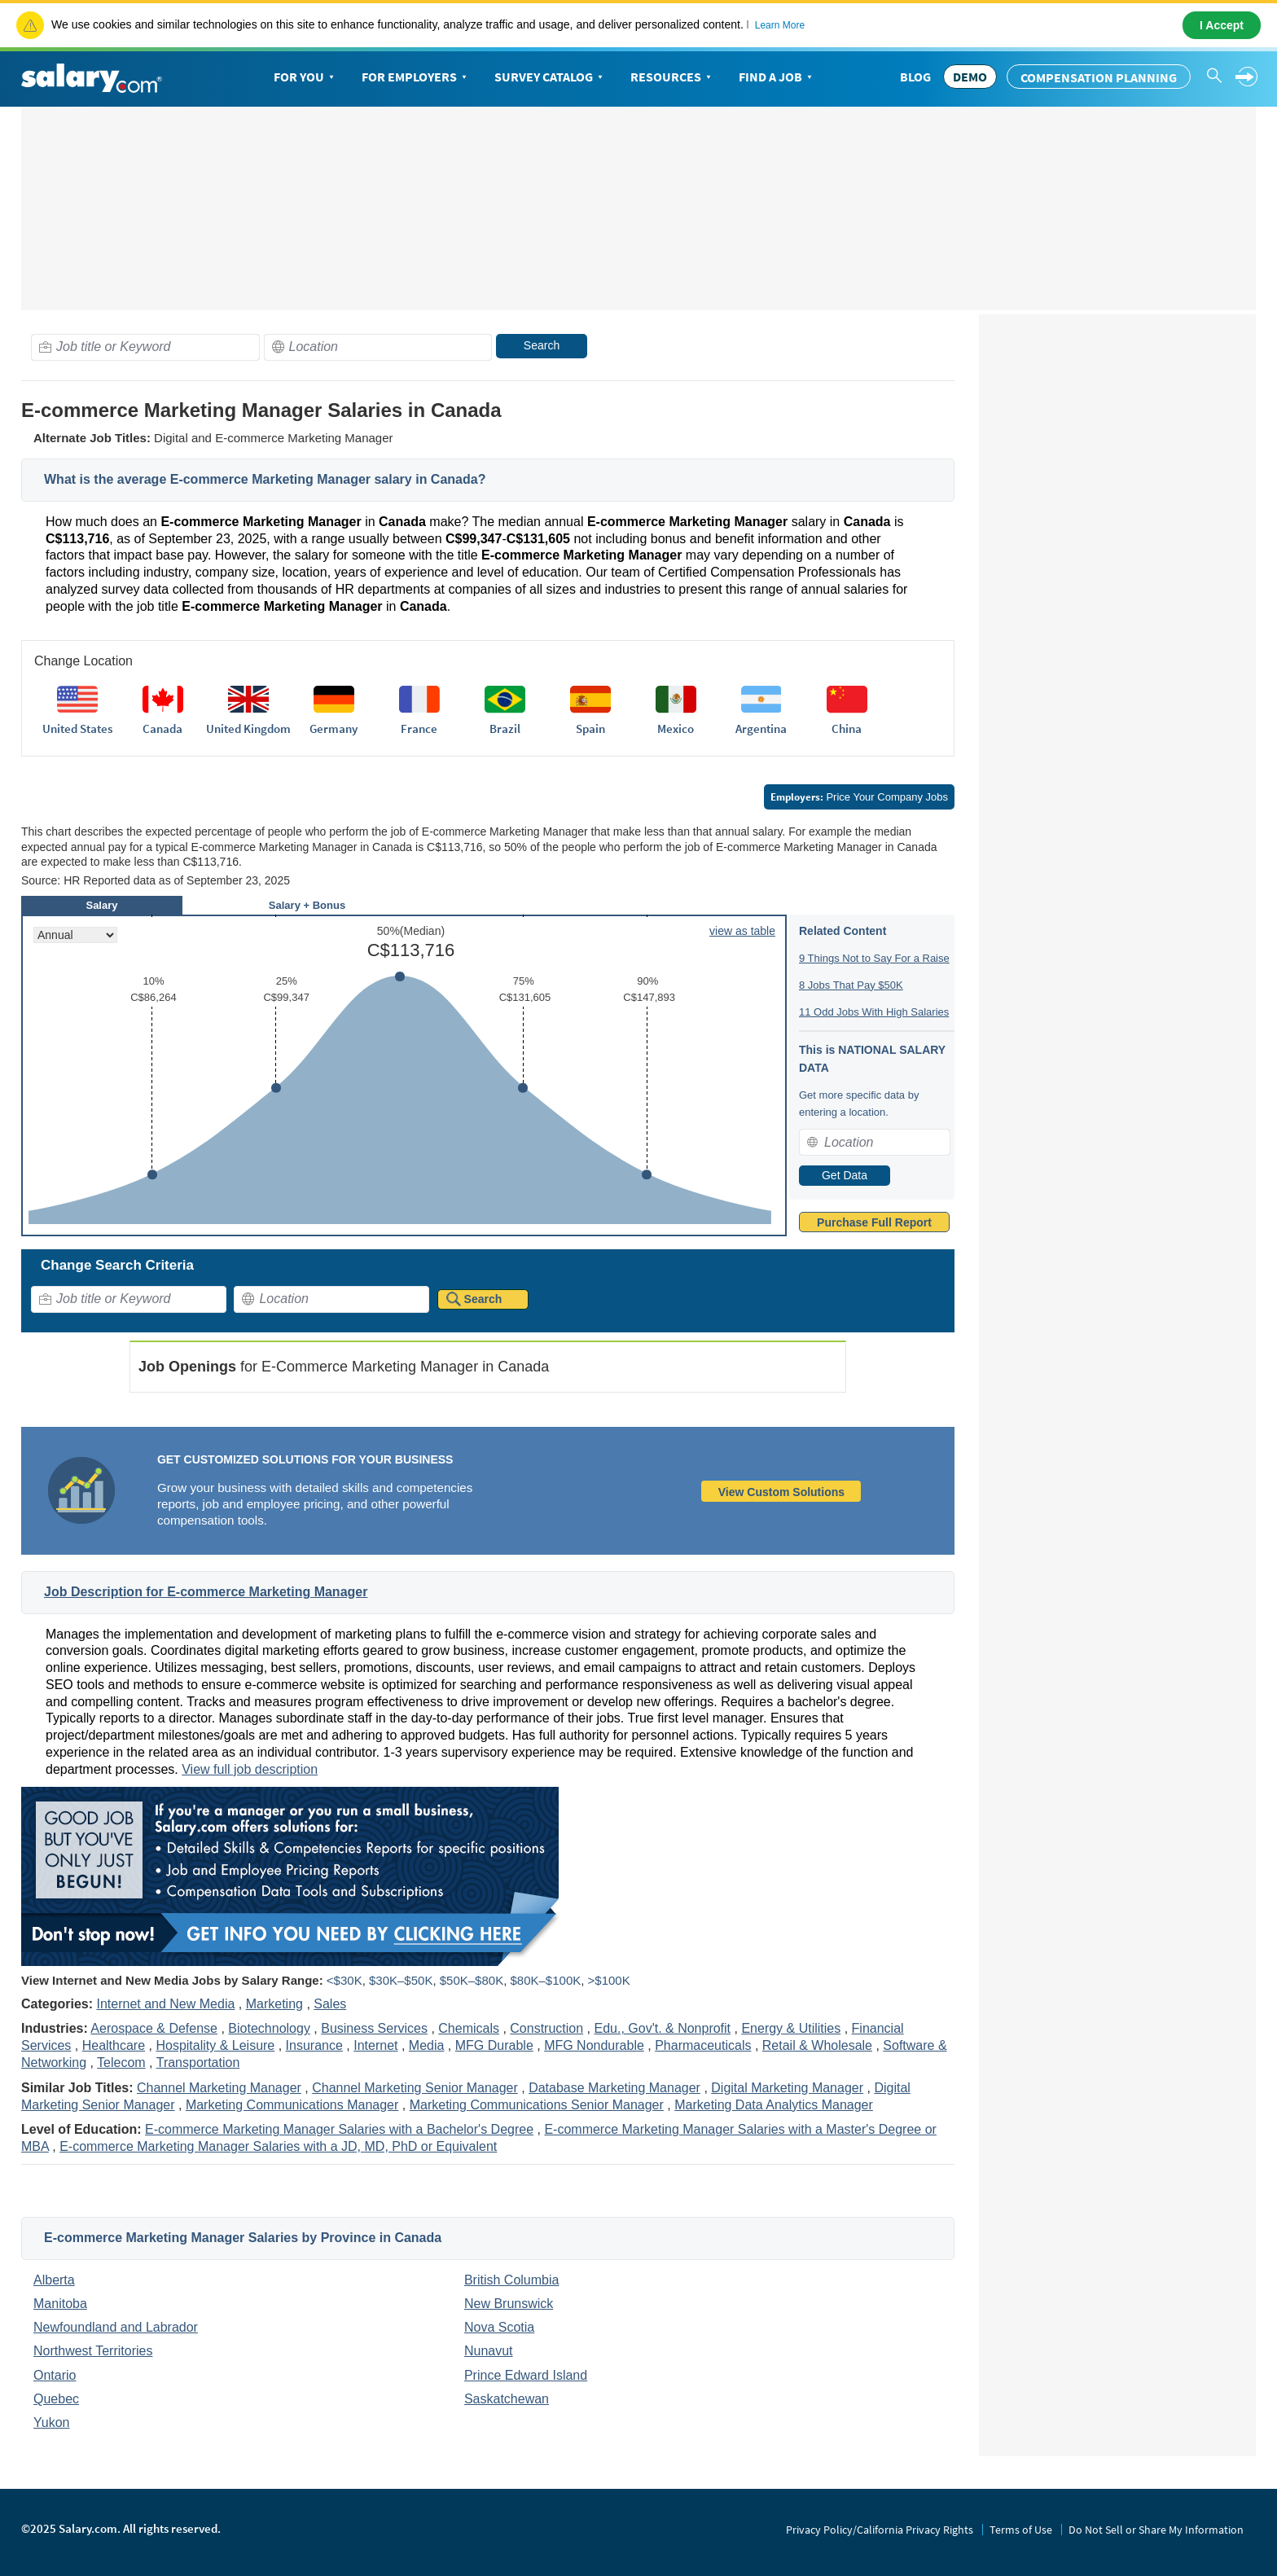 Image resolution: width=1277 pixels, height=2576 pixels. I want to click on E-commerce Marketing Manager Salaries with a Bachelor's Degree, so click(339, 2129).